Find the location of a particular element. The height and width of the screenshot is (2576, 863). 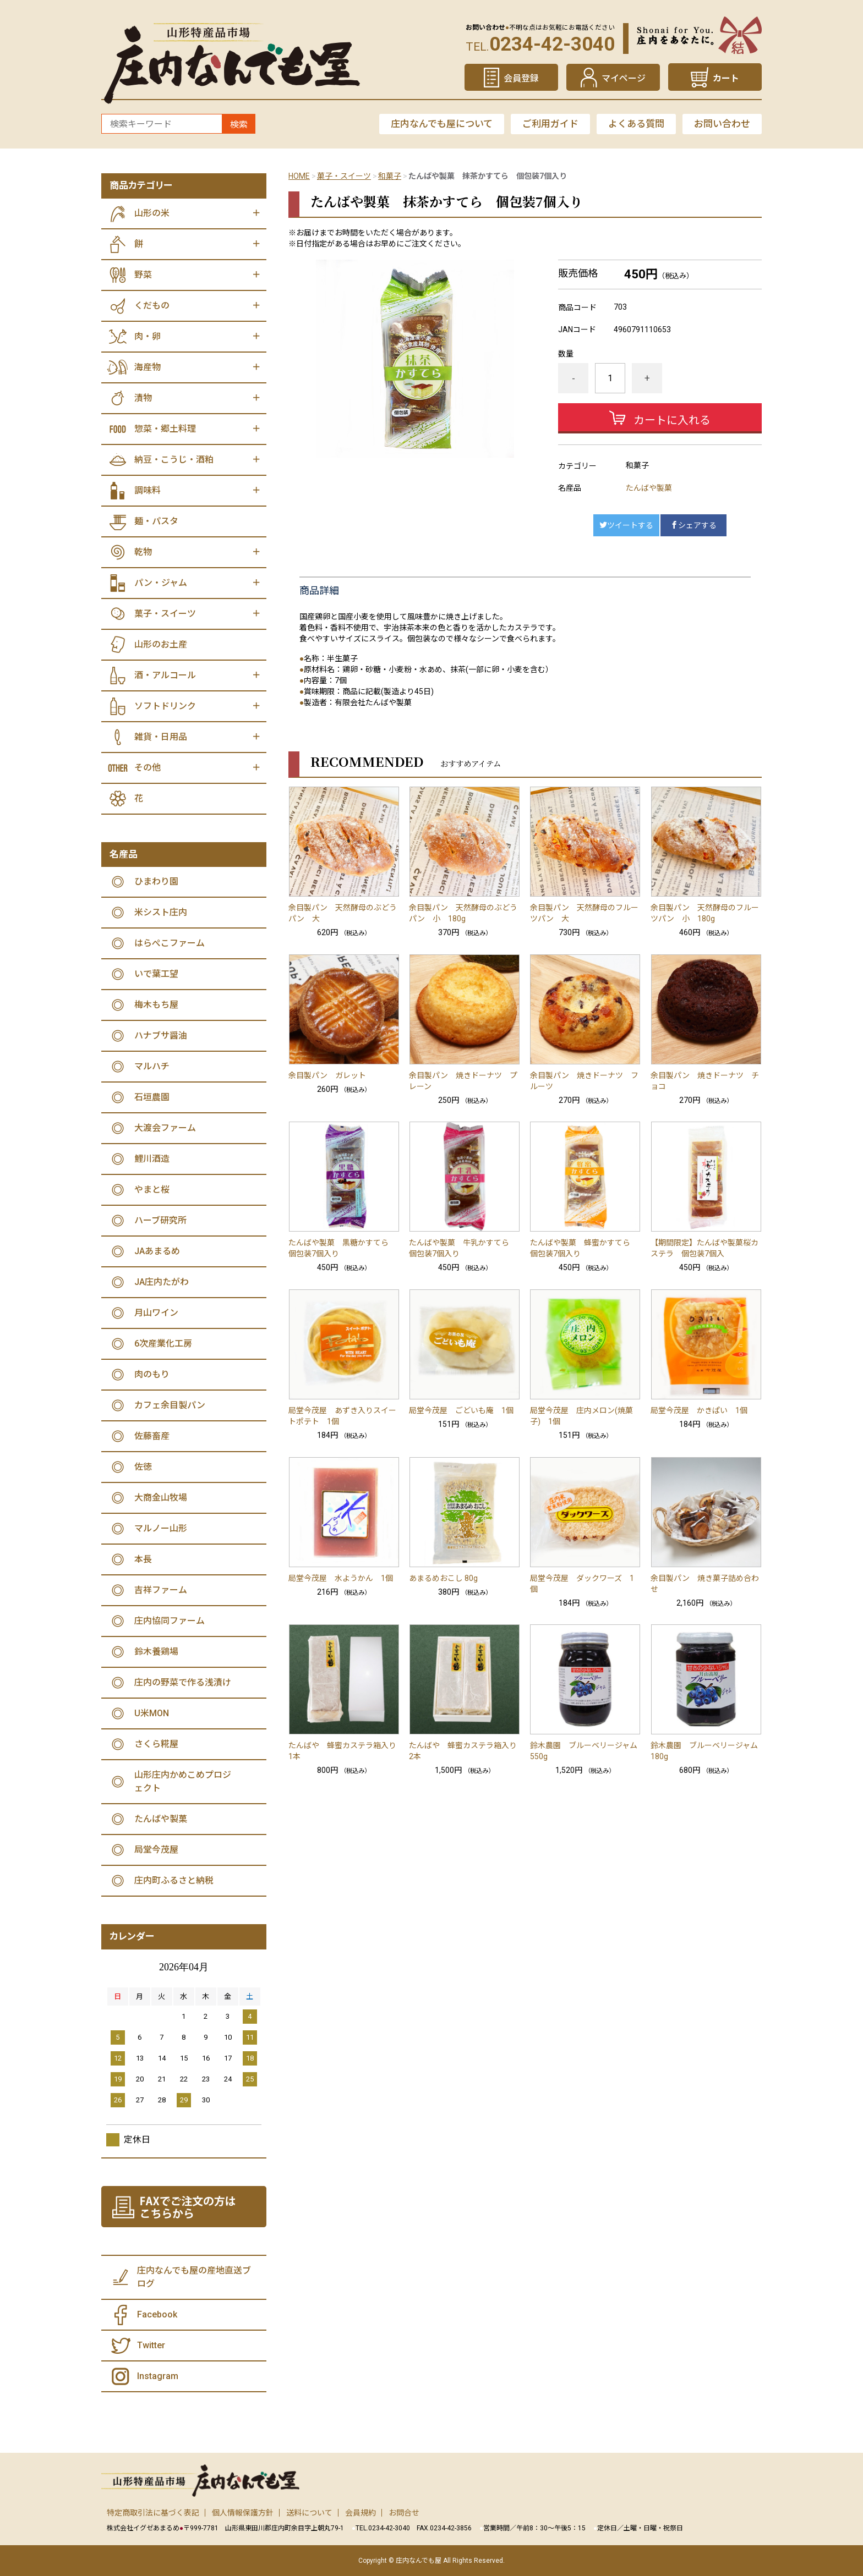

野菜 is located at coordinates (143, 275).